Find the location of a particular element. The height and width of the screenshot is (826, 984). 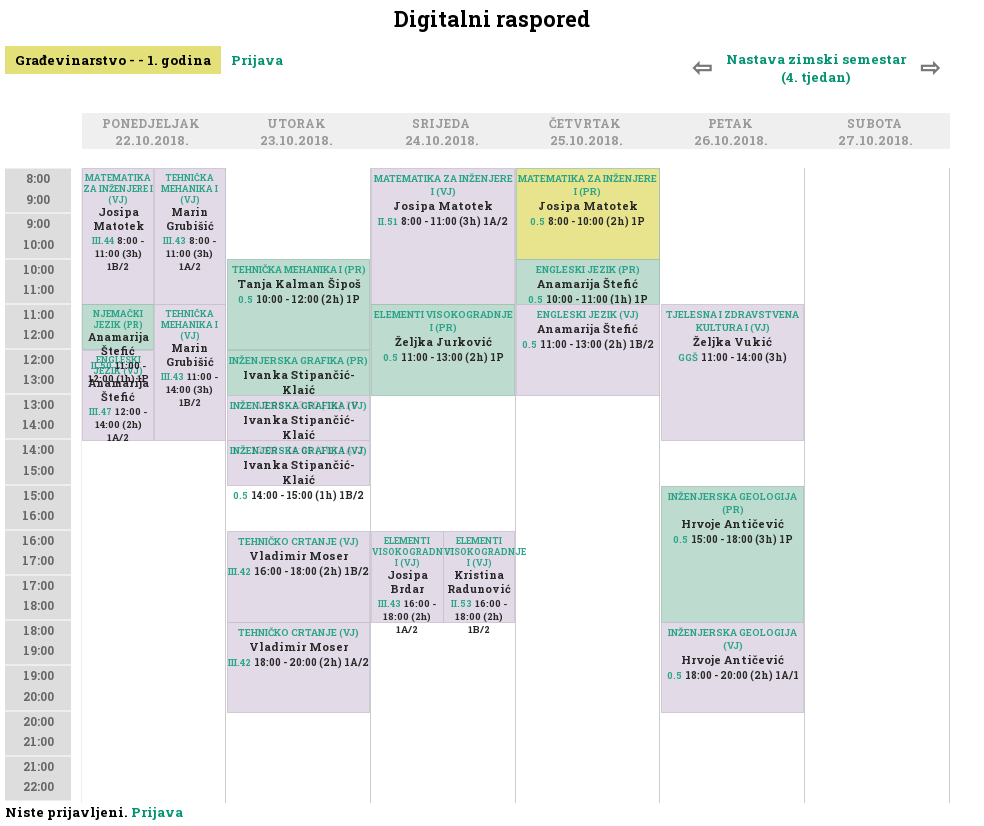

III.43 is located at coordinates (174, 240).